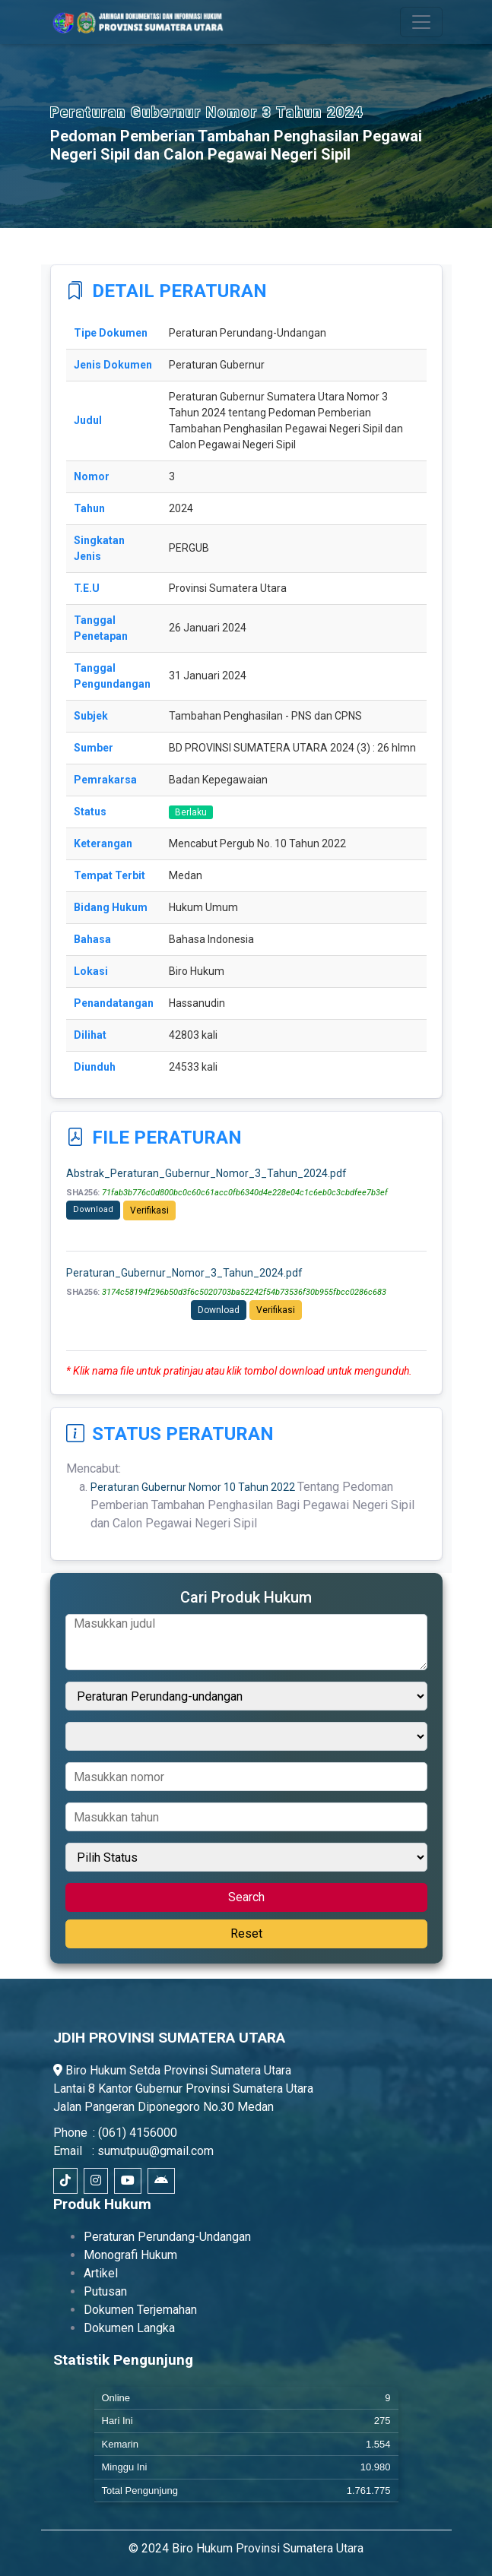 The height and width of the screenshot is (2576, 492). I want to click on Peraturan Perundang-Undangan, so click(167, 2236).